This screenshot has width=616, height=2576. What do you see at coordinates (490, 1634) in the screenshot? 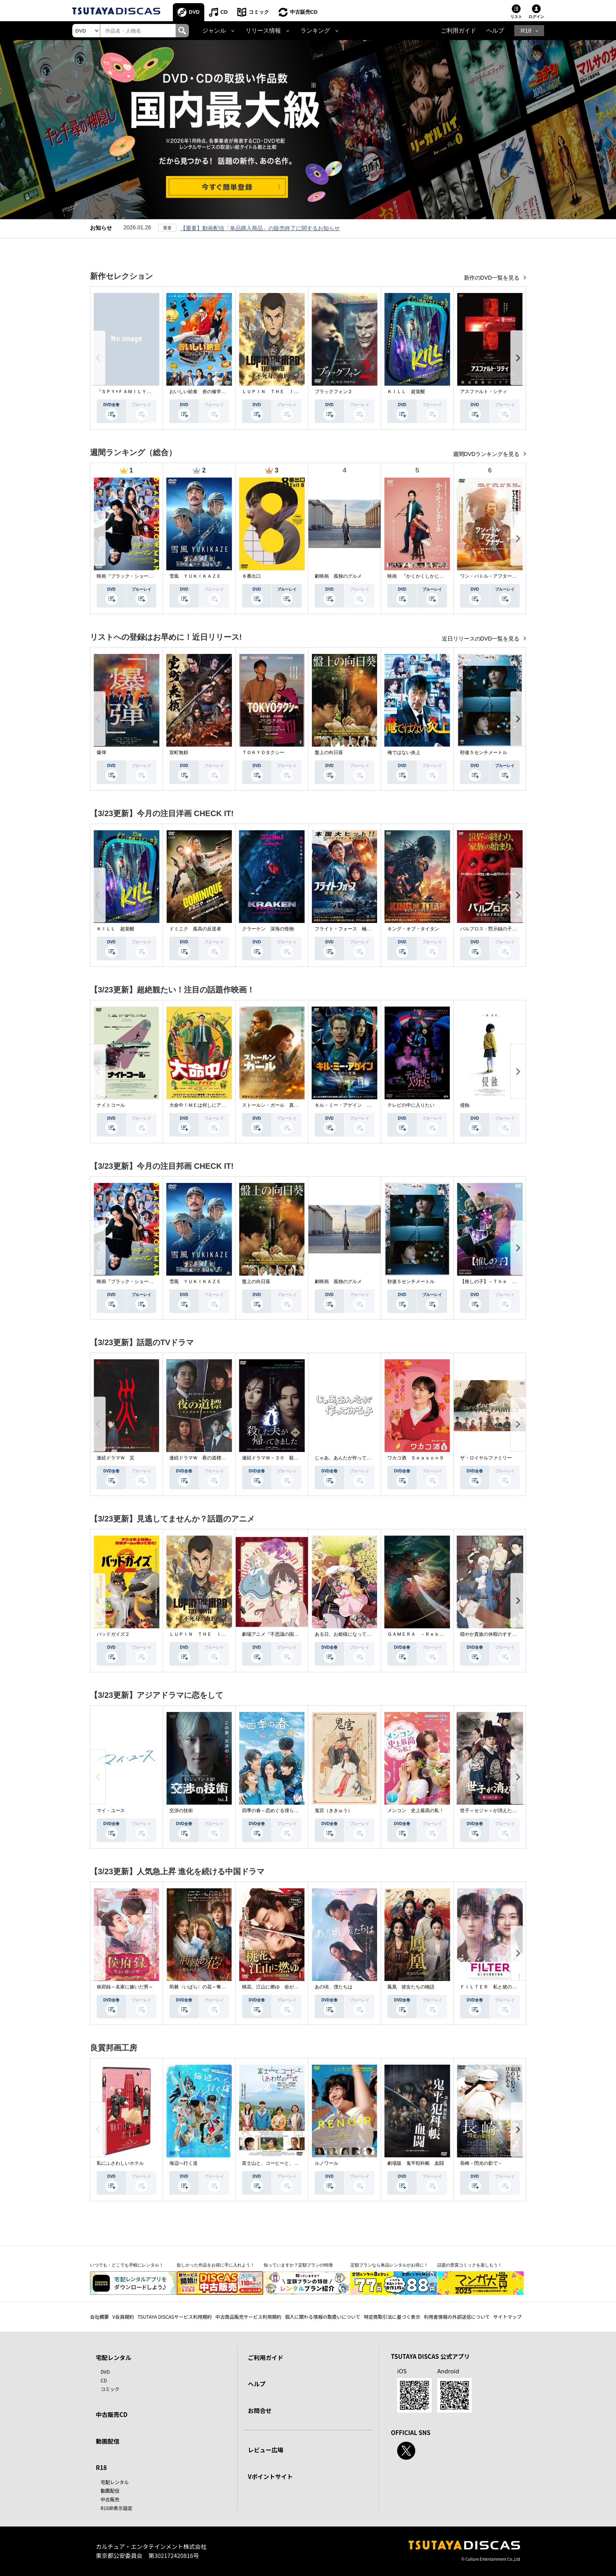
I see `穏やか貴族の休暇のすすめ。` at bounding box center [490, 1634].